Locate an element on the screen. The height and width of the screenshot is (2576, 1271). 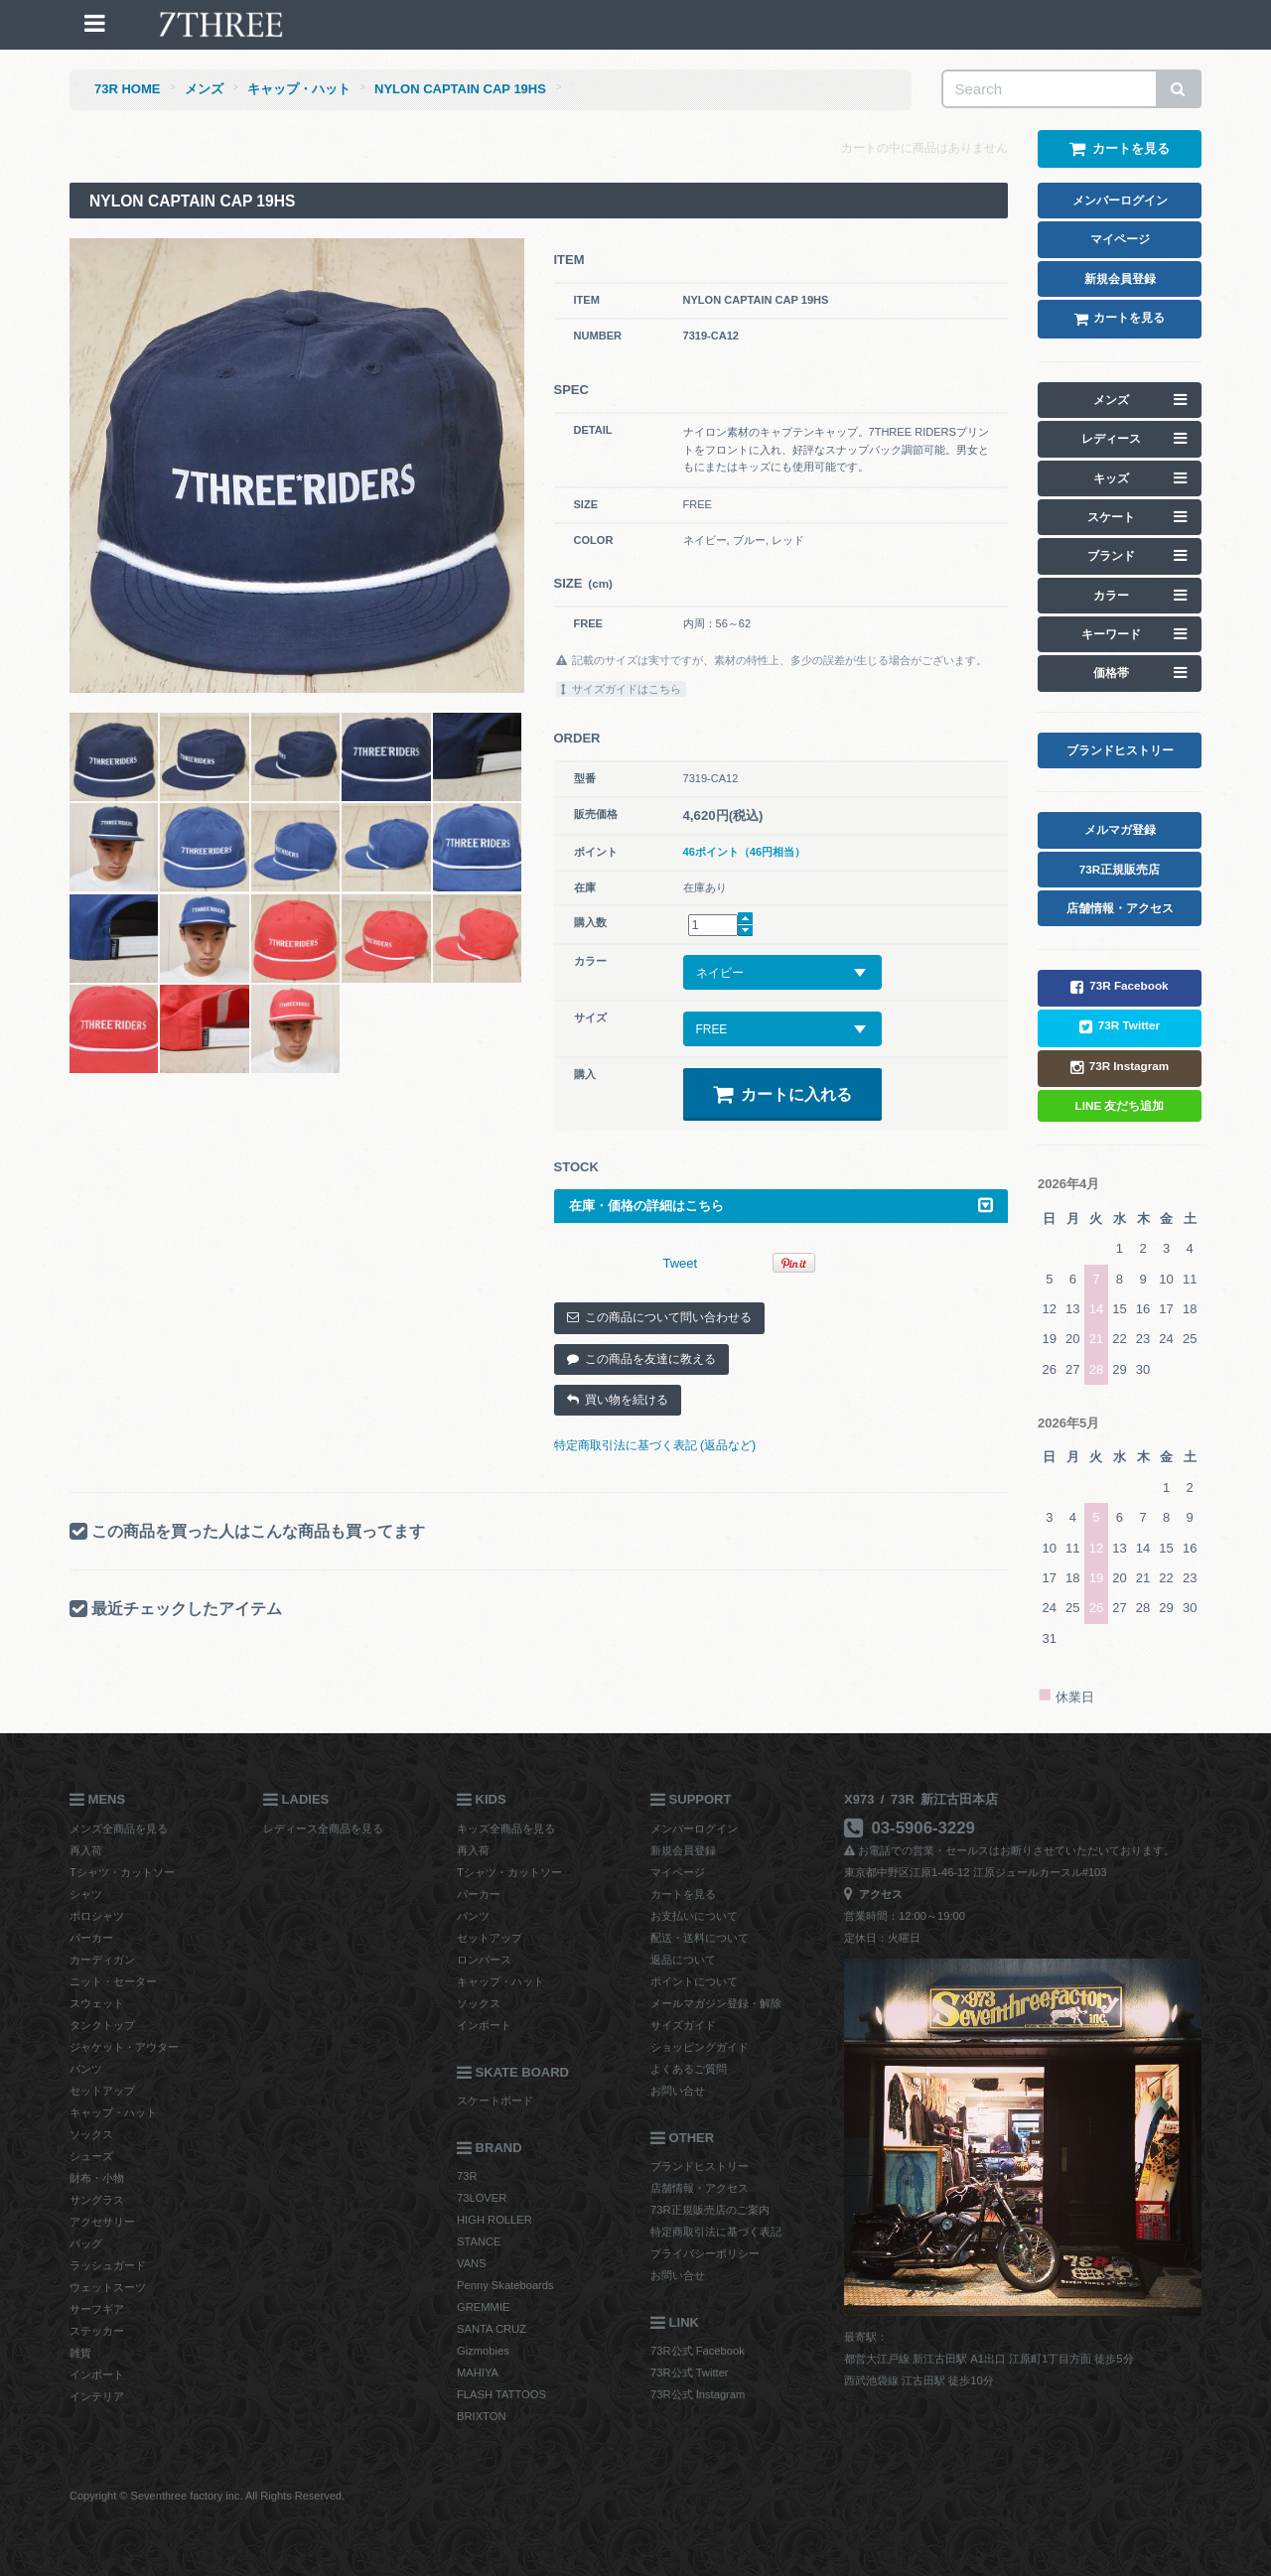
買い物を続ける is located at coordinates (617, 1400).